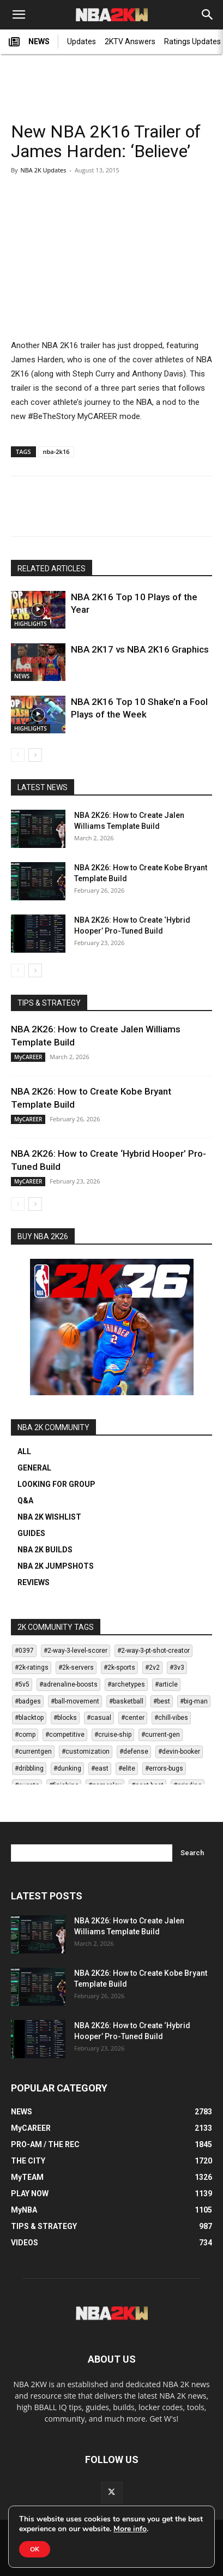 This screenshot has width=223, height=2576. I want to click on REVIEWS, so click(33, 1582).